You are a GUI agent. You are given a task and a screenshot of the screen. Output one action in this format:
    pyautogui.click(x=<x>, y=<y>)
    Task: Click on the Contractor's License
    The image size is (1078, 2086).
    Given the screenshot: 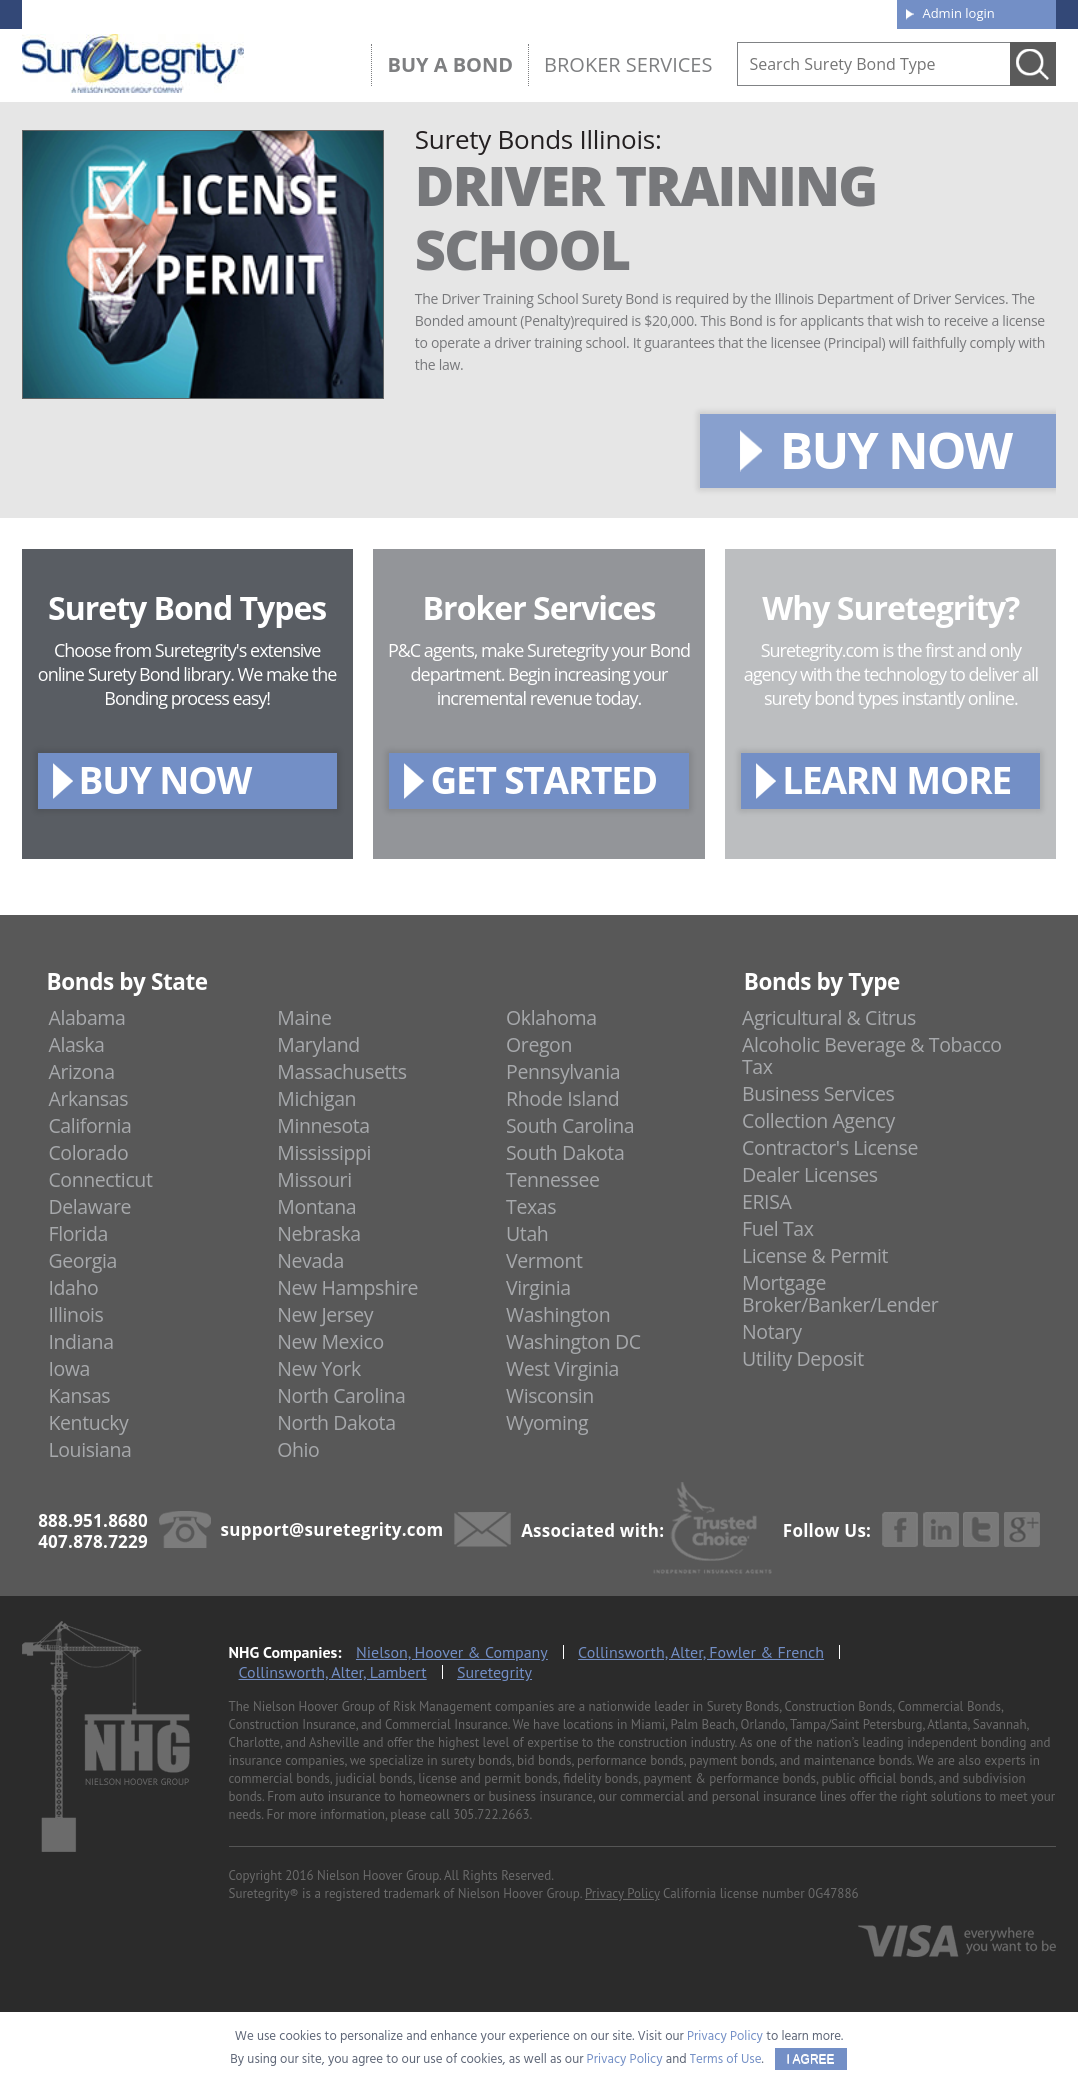 What is the action you would take?
    pyautogui.click(x=830, y=1147)
    